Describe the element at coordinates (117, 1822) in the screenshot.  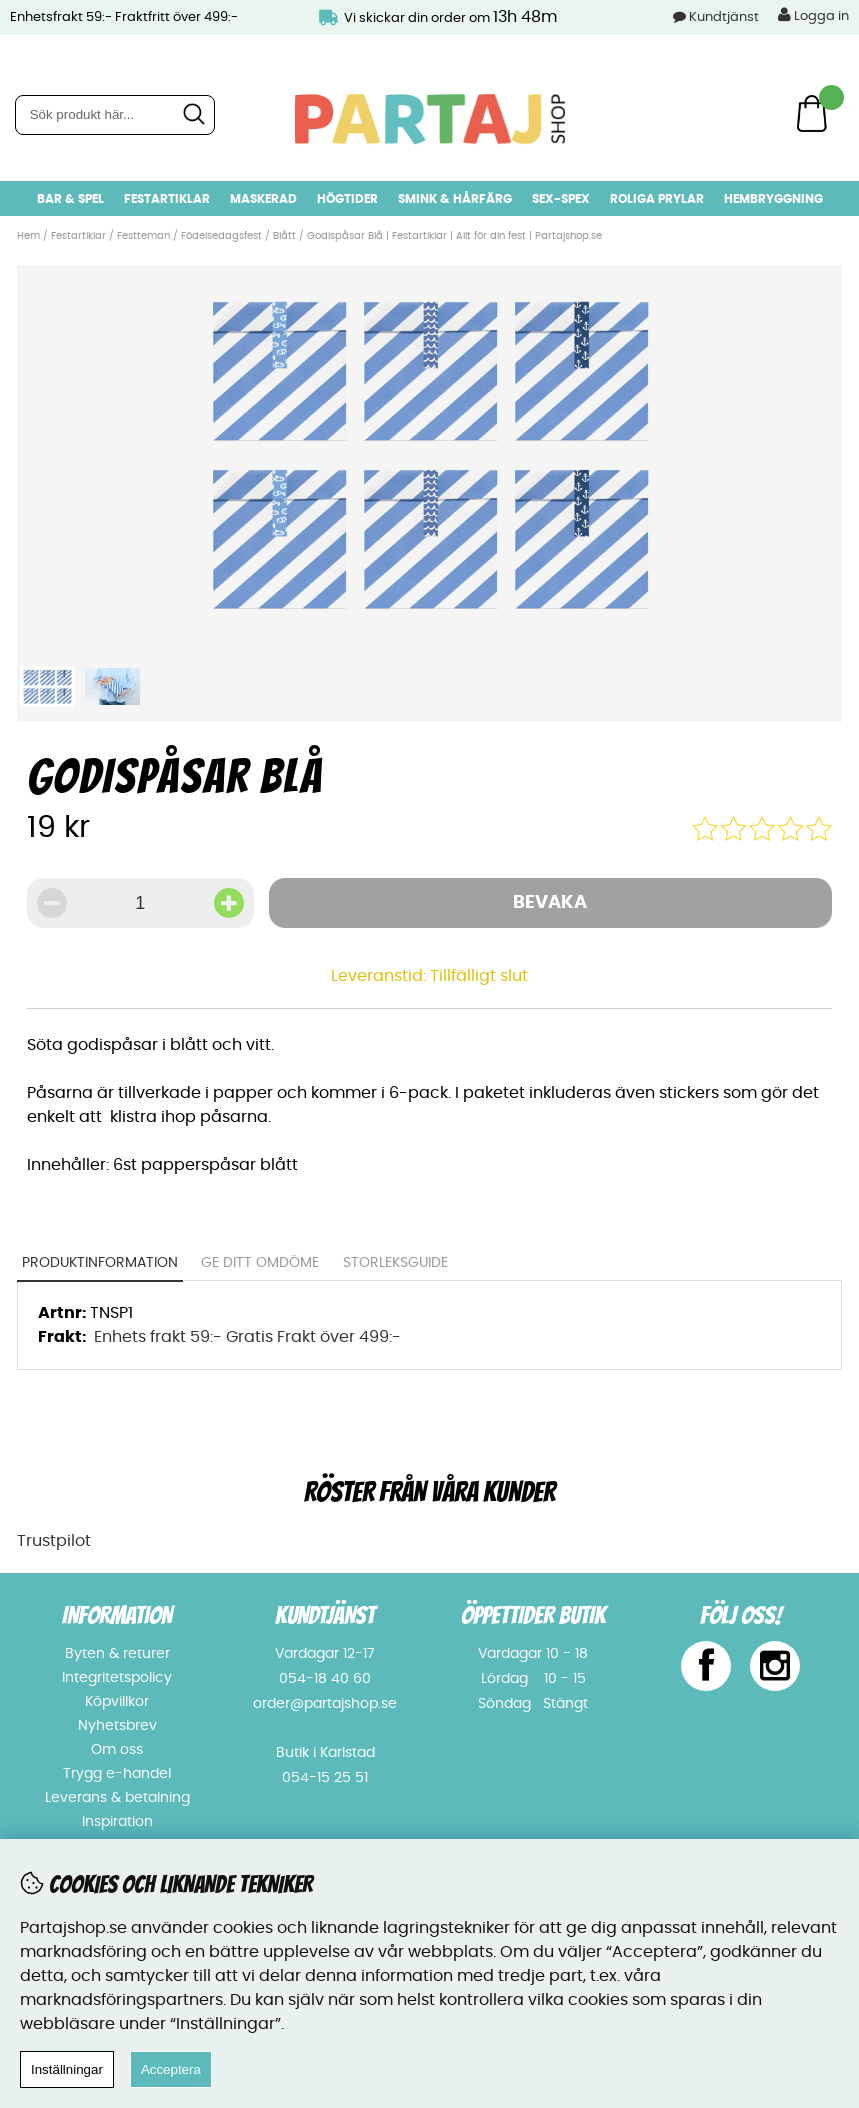
I see `Inspiration` at that location.